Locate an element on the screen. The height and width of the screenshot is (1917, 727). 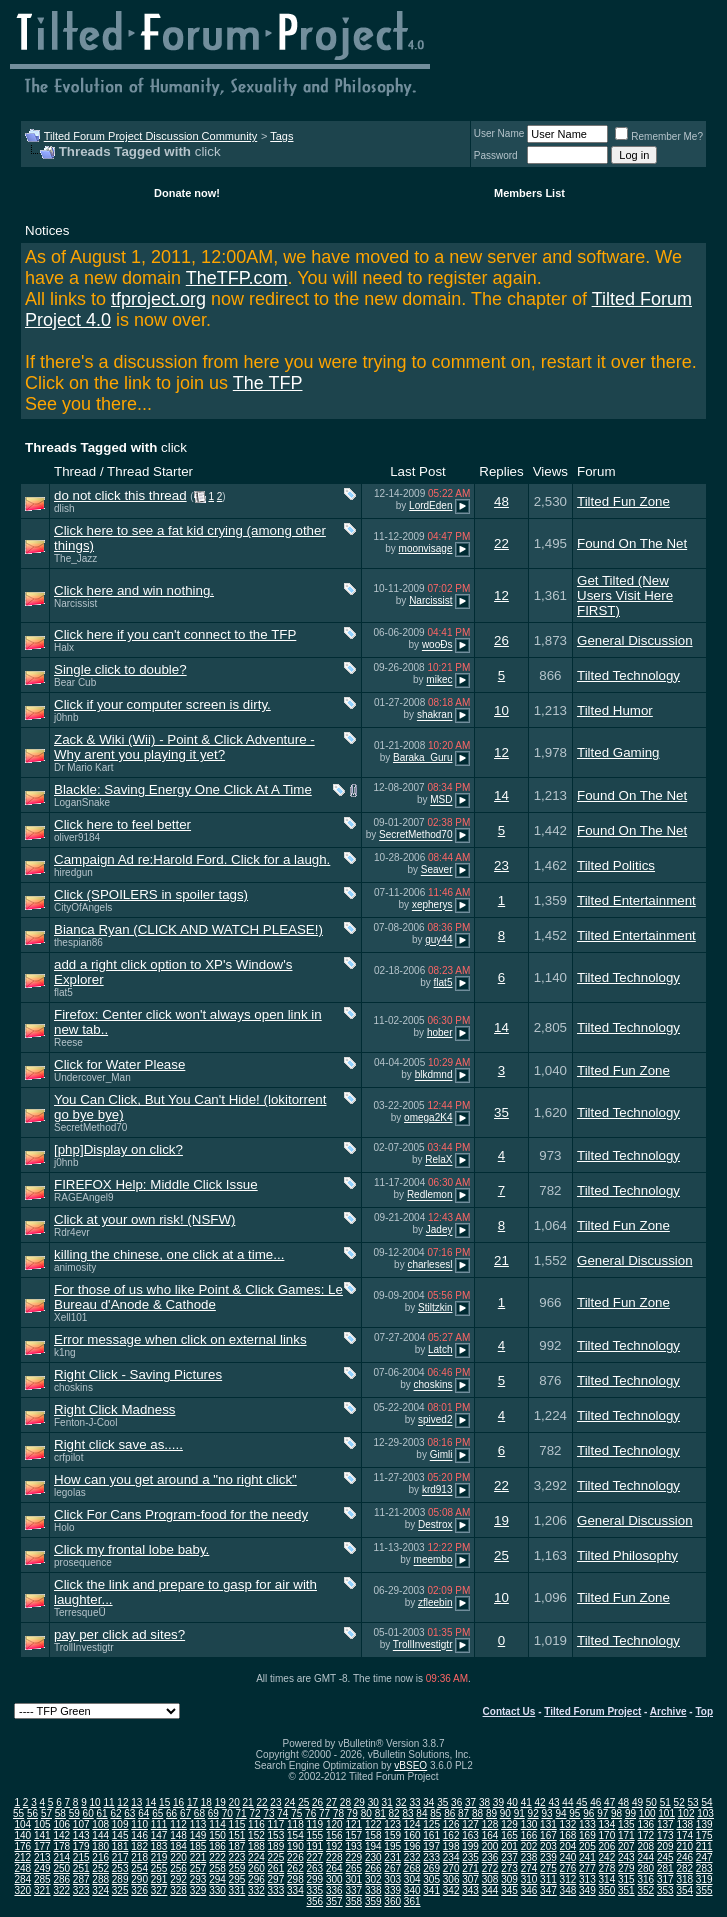
hiredgun is located at coordinates (73, 872).